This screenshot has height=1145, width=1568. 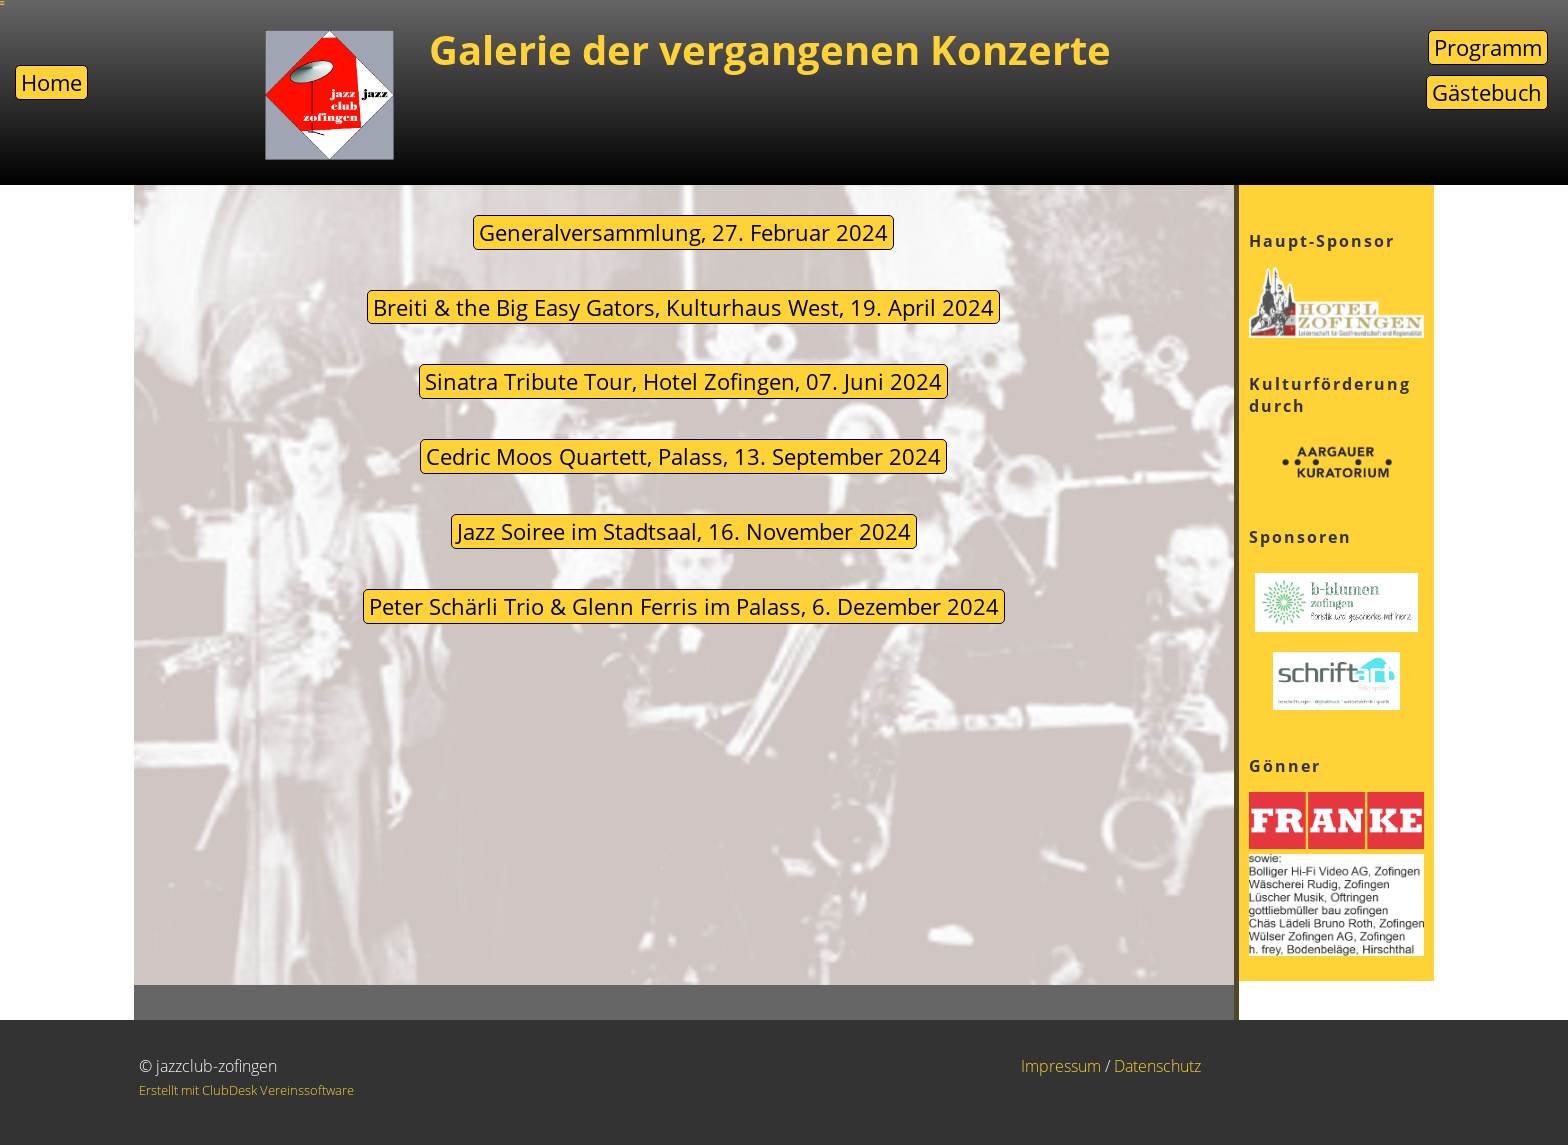 I want to click on Jazz Soiree im Stadtsaal, 16. November 2024, so click(x=684, y=531).